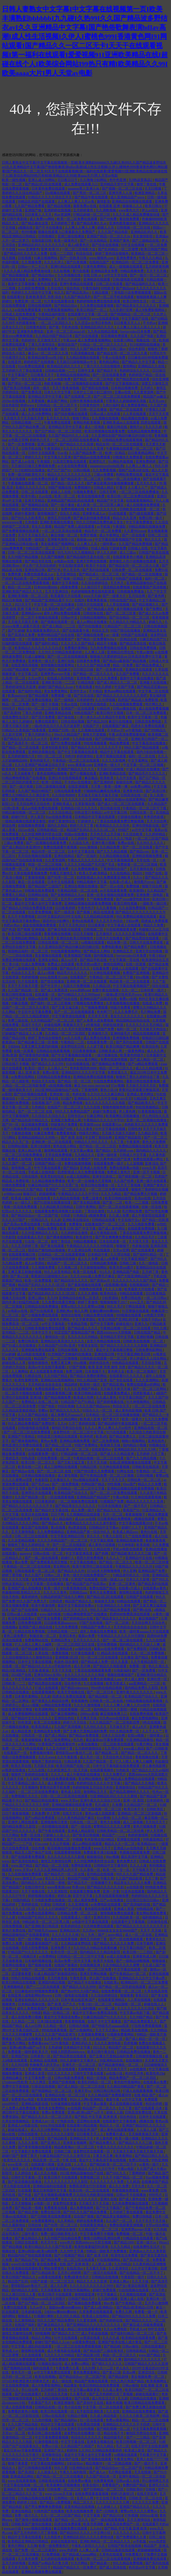  I want to click on 亚洲国产欧美在线人成大黄瓜, so click(120, 2342).